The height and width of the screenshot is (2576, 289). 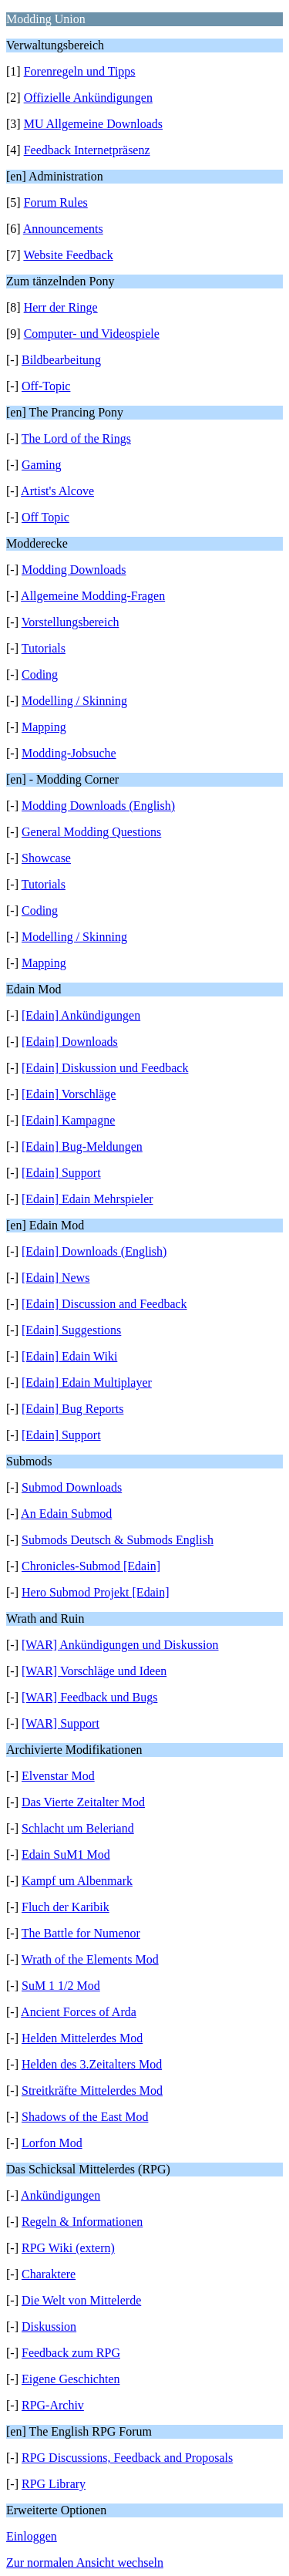 I want to click on Forum Rules, so click(x=56, y=202).